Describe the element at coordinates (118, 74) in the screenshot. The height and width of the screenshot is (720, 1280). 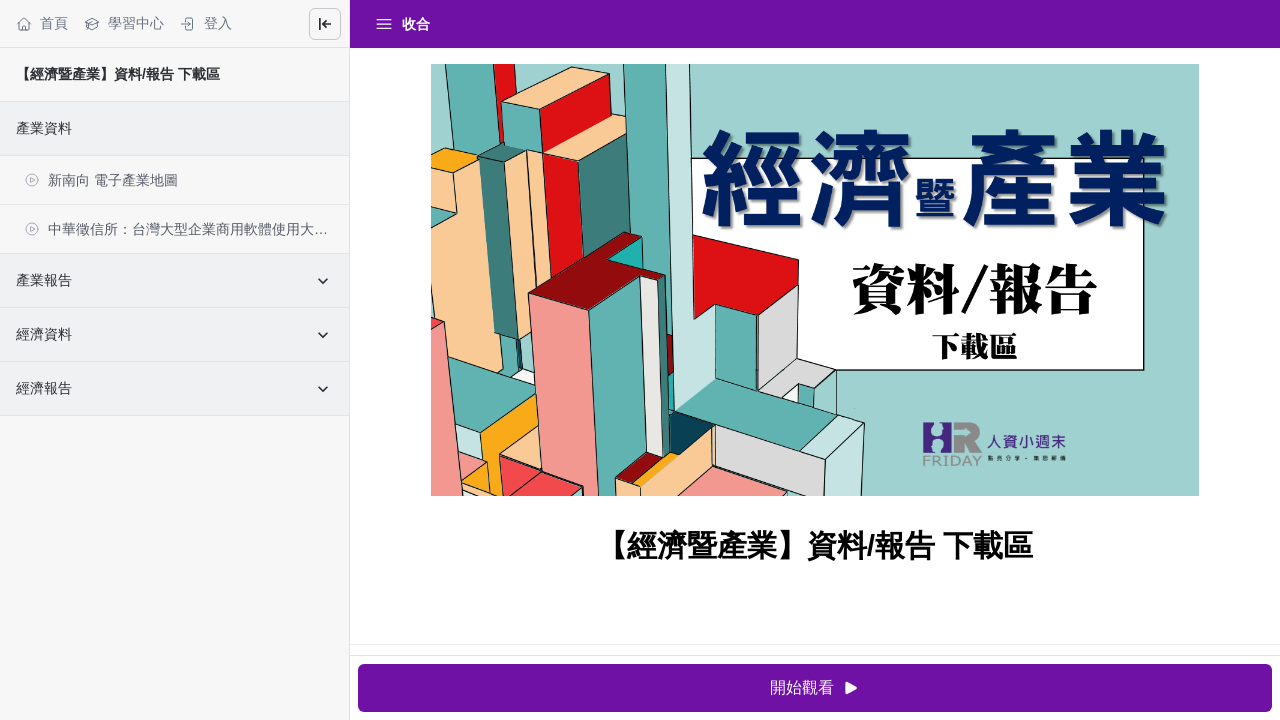
I see `【經濟暨產業】資料/報告 下載區` at that location.